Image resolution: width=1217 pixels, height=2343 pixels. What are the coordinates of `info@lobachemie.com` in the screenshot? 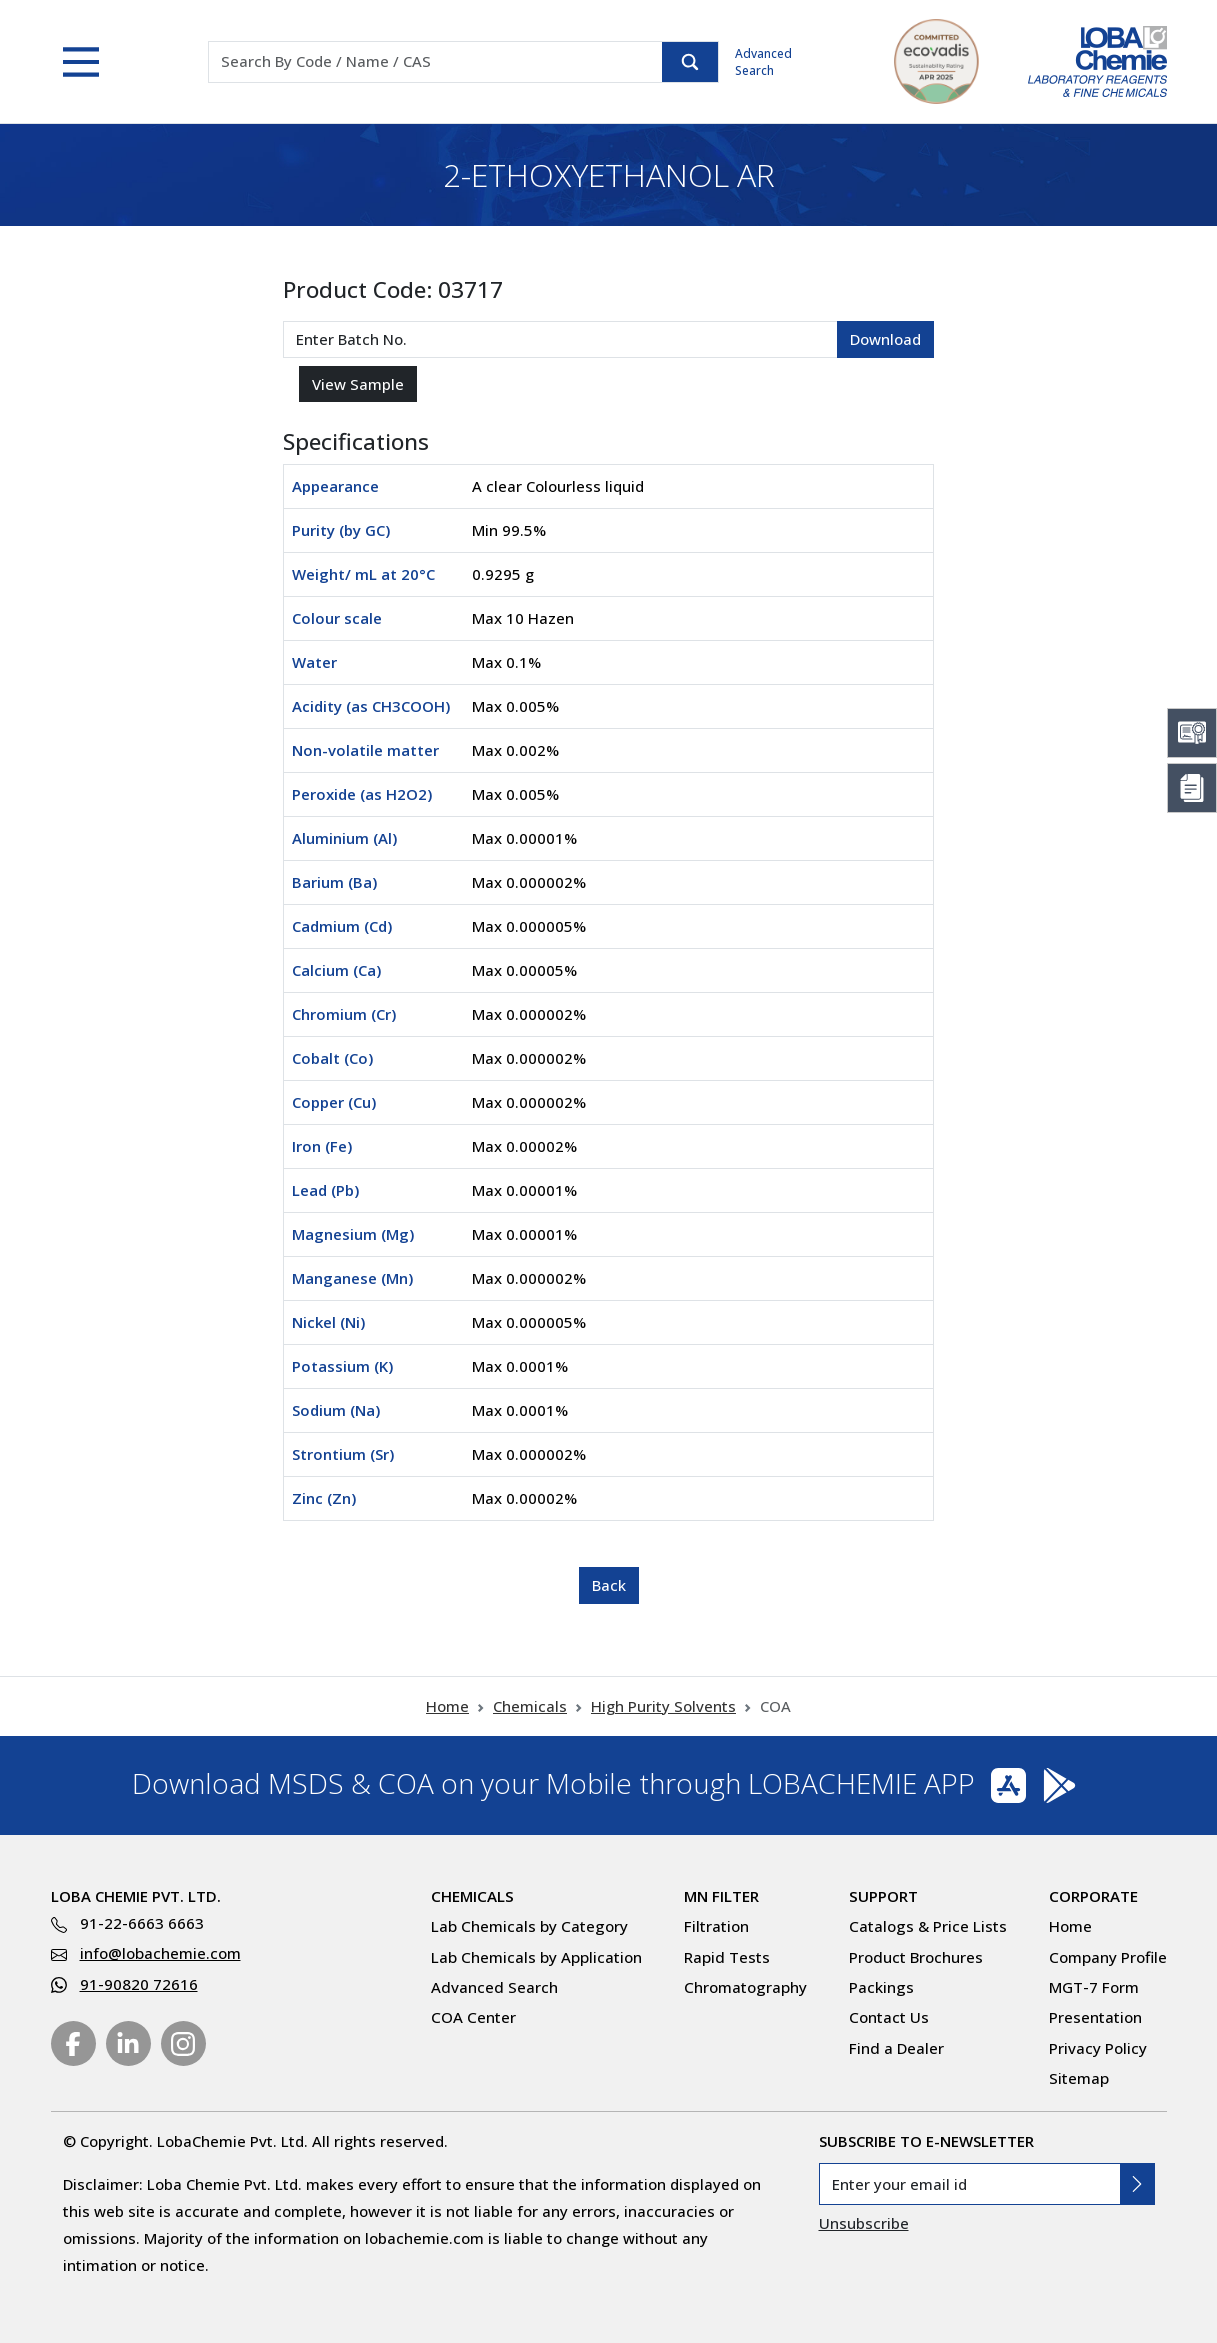 It's located at (160, 1953).